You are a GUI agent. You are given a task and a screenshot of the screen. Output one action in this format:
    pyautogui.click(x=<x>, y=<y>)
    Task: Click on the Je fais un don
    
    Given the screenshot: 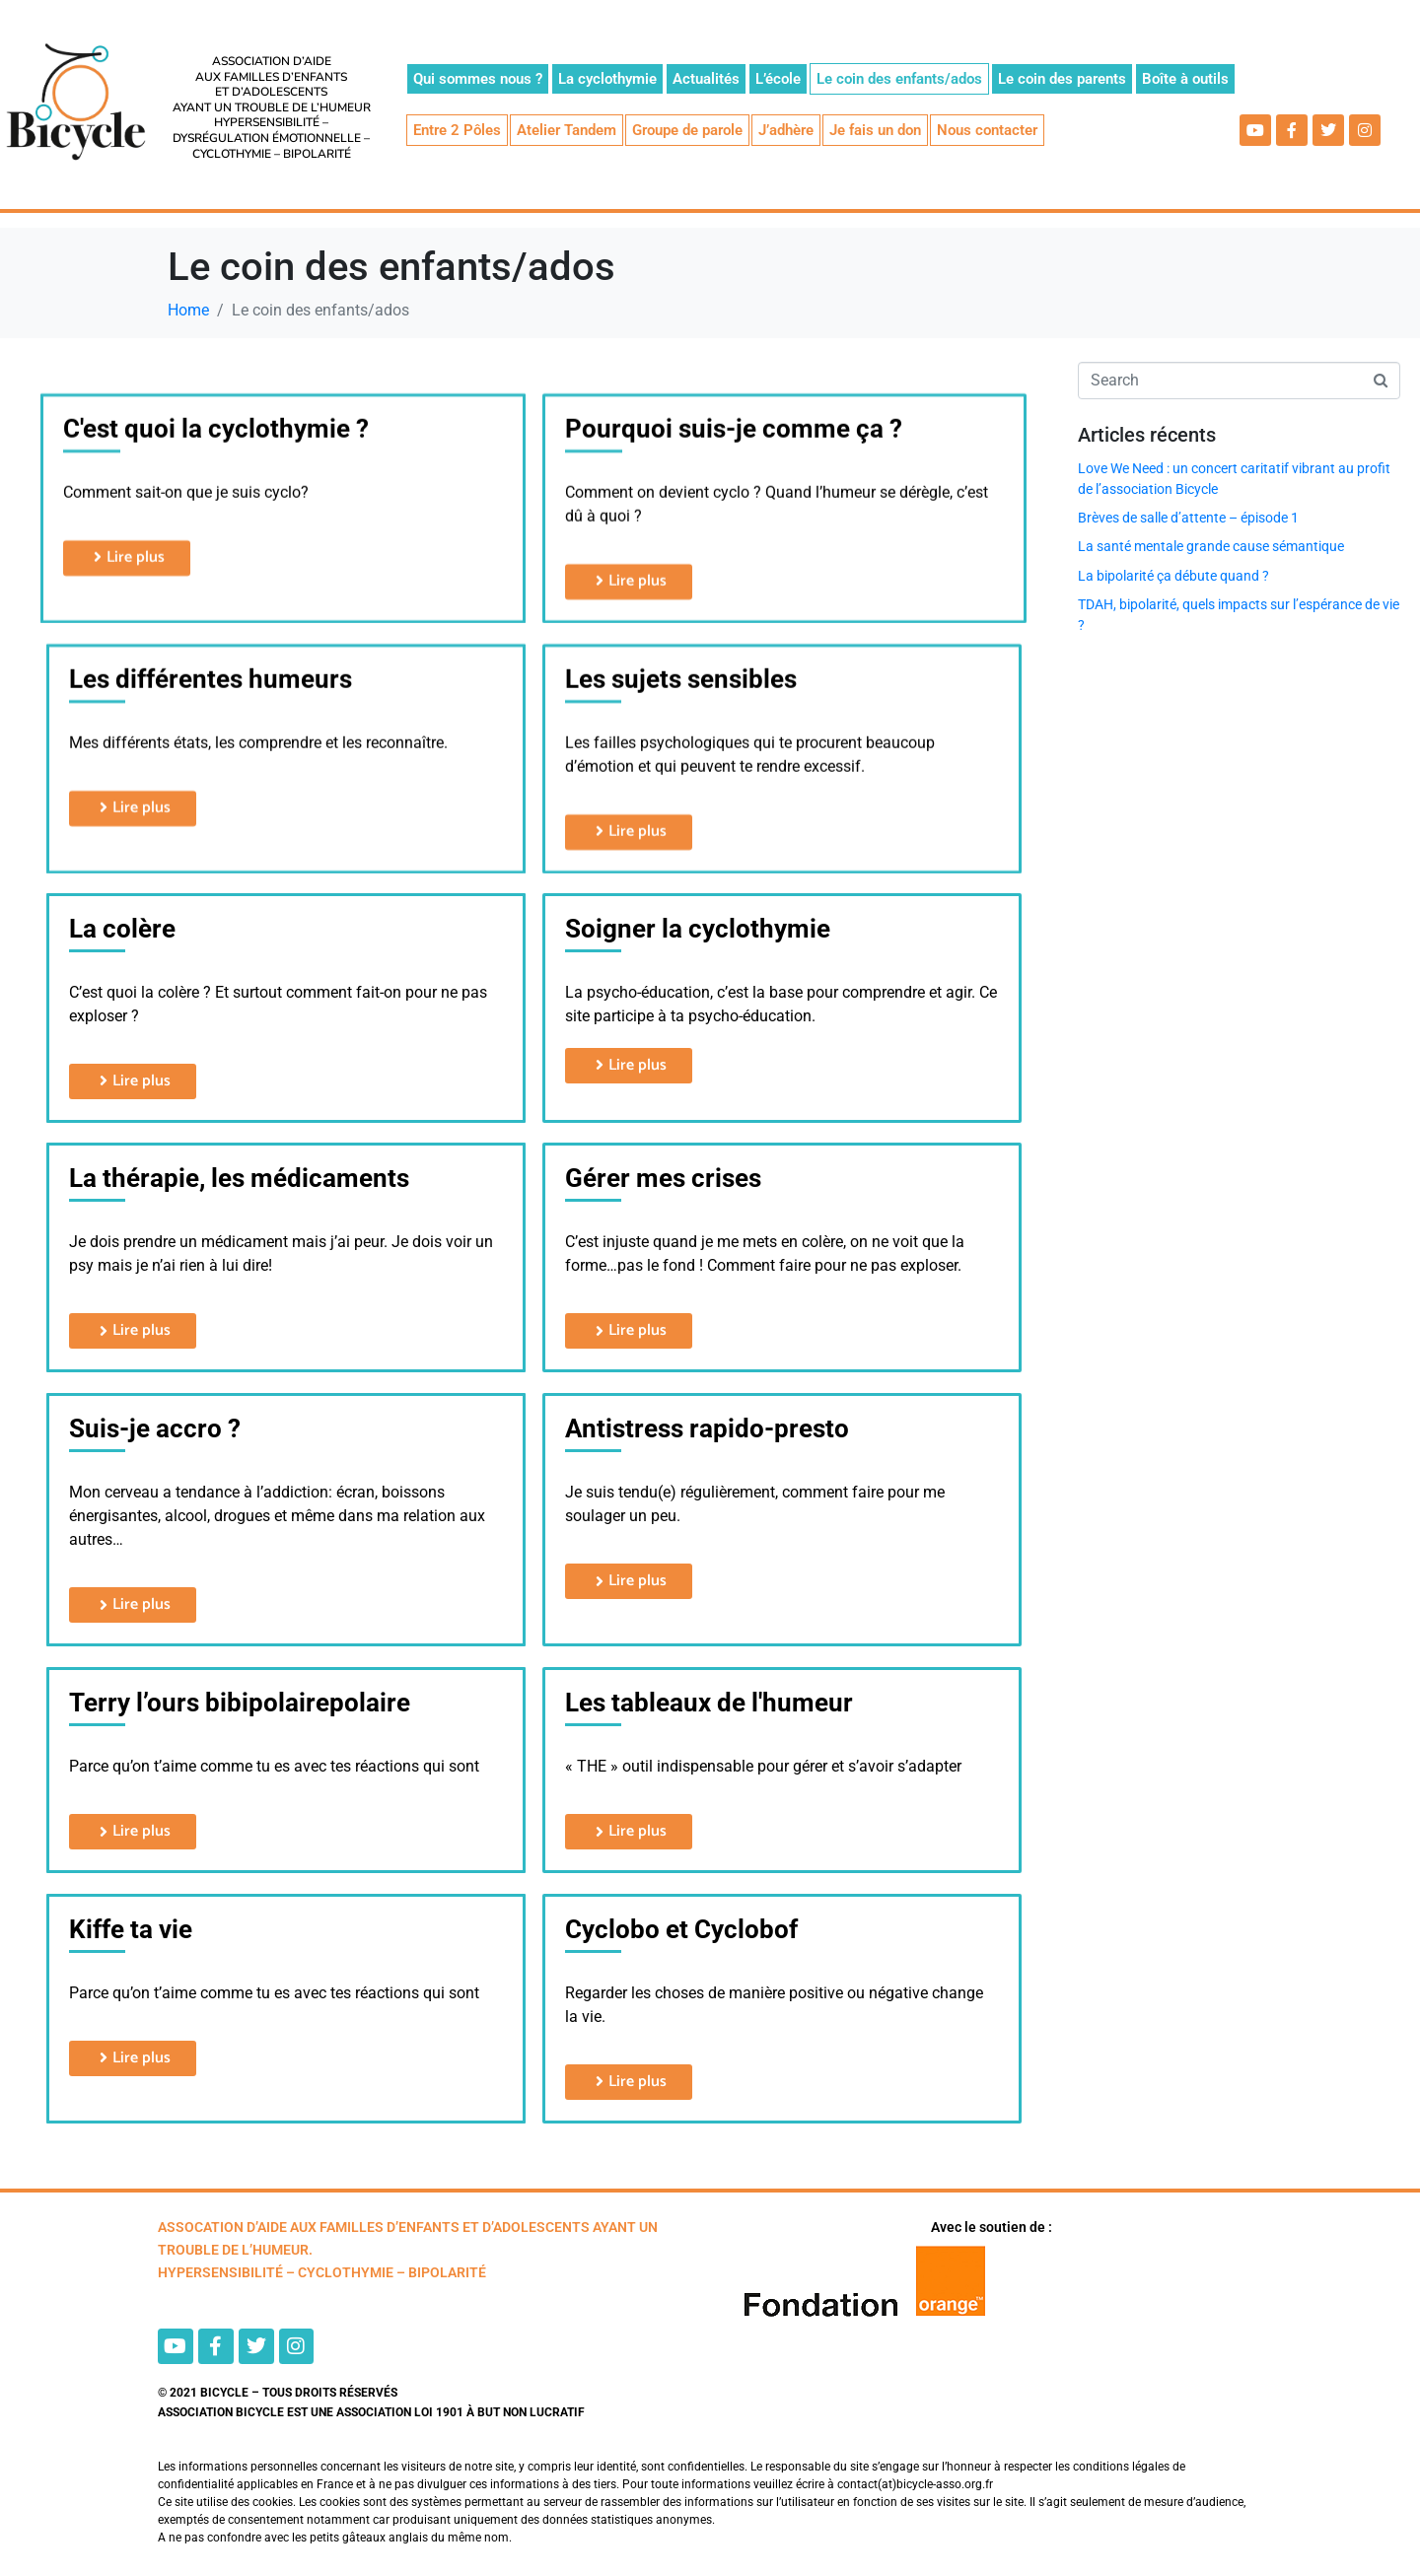 What is the action you would take?
    pyautogui.click(x=875, y=130)
    